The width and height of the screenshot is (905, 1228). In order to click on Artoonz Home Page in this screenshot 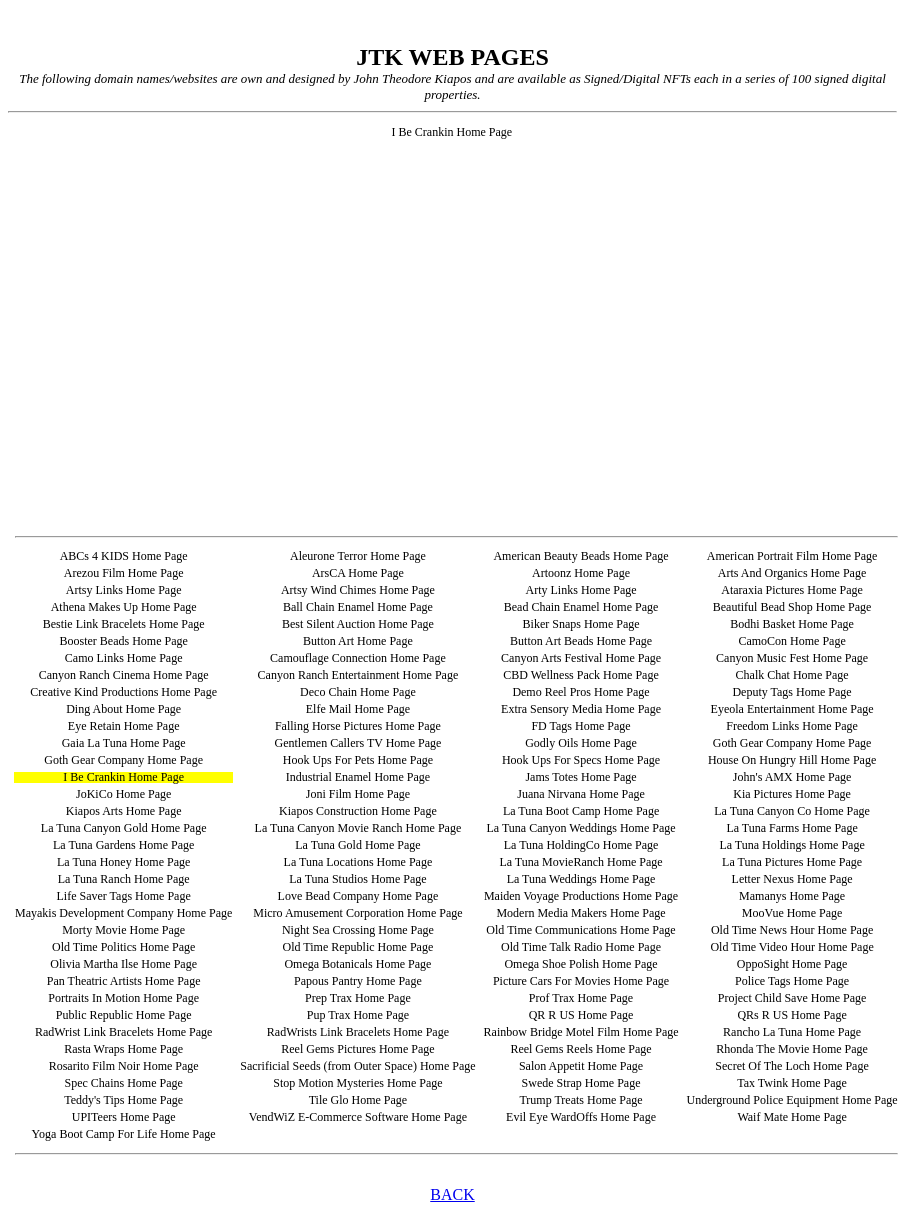, I will do `click(581, 573)`.